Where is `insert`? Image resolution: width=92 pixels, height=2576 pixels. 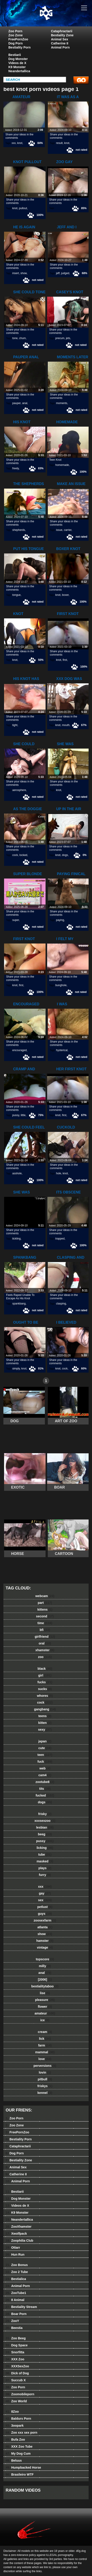 insert is located at coordinates (15, 273).